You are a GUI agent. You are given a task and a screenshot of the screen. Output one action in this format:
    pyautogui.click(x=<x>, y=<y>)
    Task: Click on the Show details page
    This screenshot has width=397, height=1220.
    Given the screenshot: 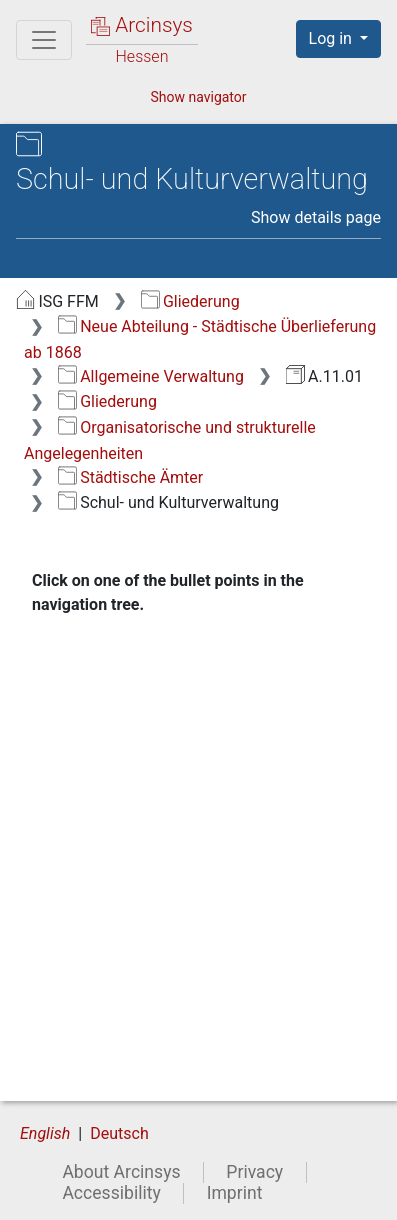 What is the action you would take?
    pyautogui.click(x=316, y=217)
    